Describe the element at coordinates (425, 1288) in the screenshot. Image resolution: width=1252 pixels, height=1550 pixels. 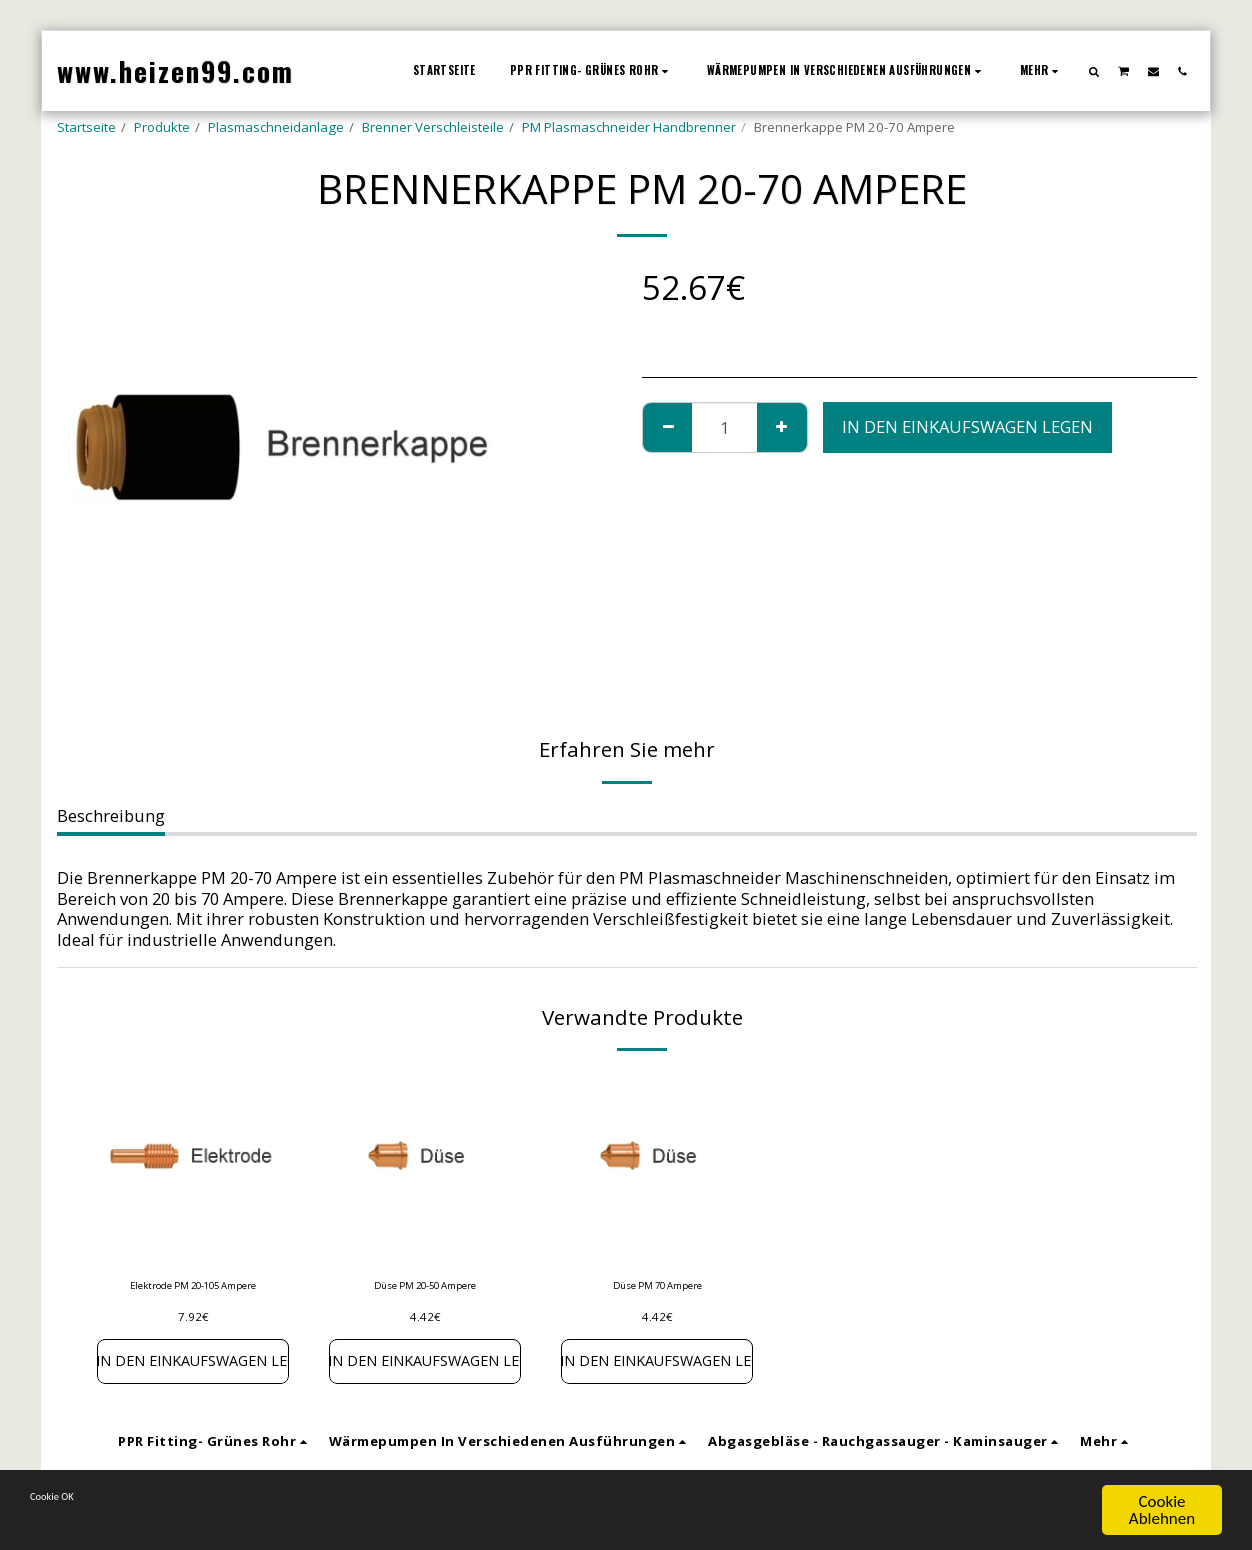
I see `Düse PM 20-50 Ampere` at that location.